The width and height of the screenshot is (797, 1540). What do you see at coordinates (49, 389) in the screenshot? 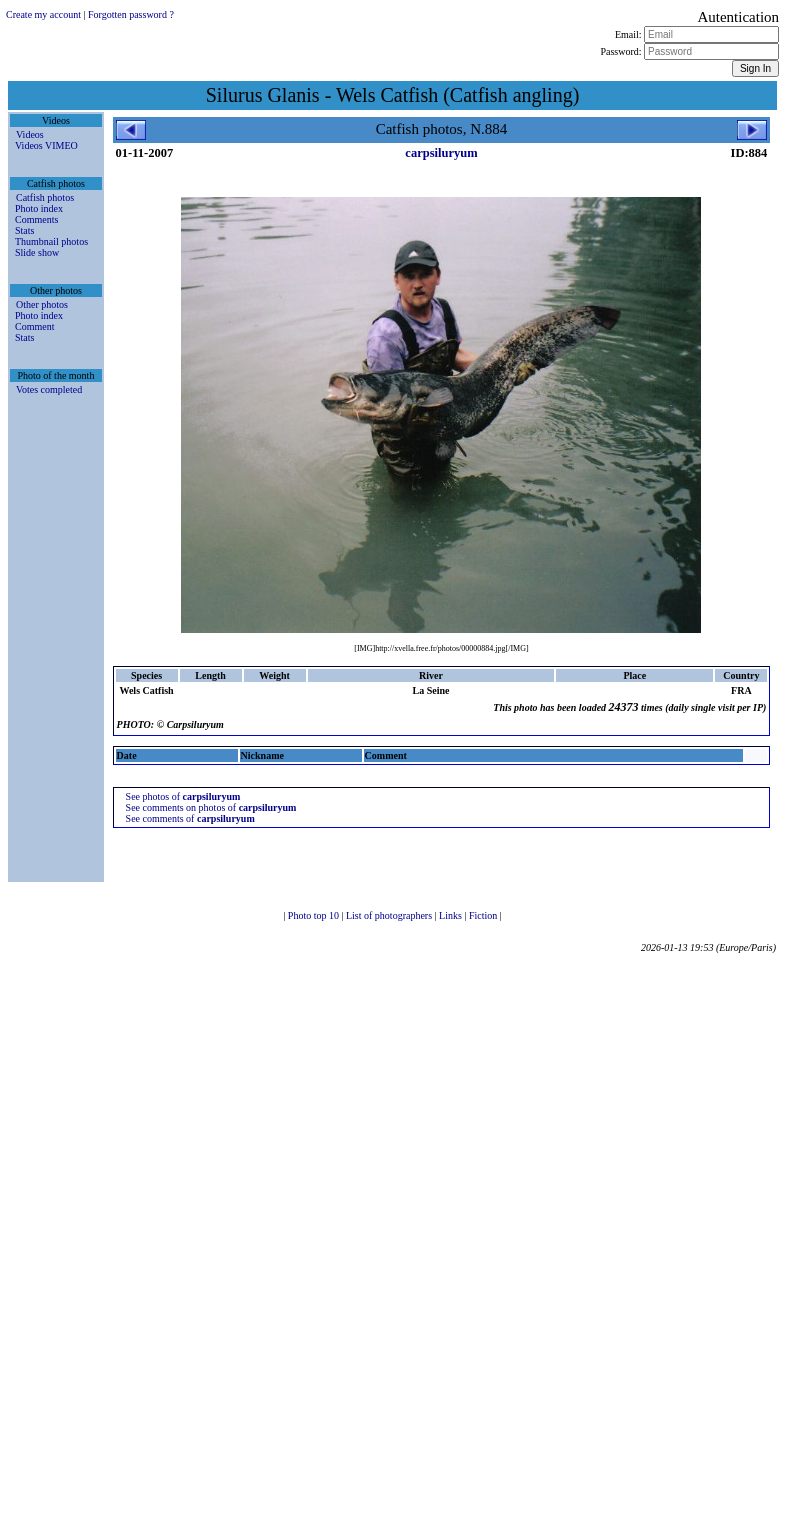
I see `Votes completed` at bounding box center [49, 389].